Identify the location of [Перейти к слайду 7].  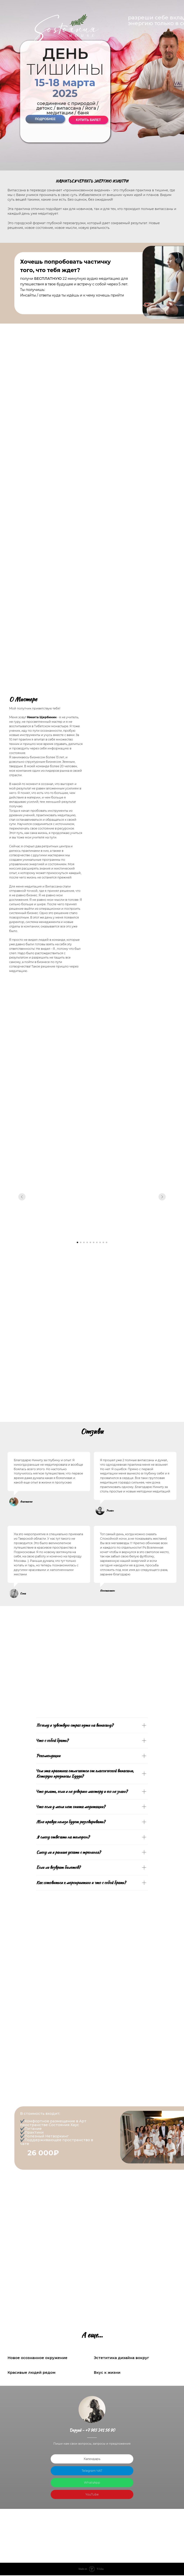
(97, 1242).